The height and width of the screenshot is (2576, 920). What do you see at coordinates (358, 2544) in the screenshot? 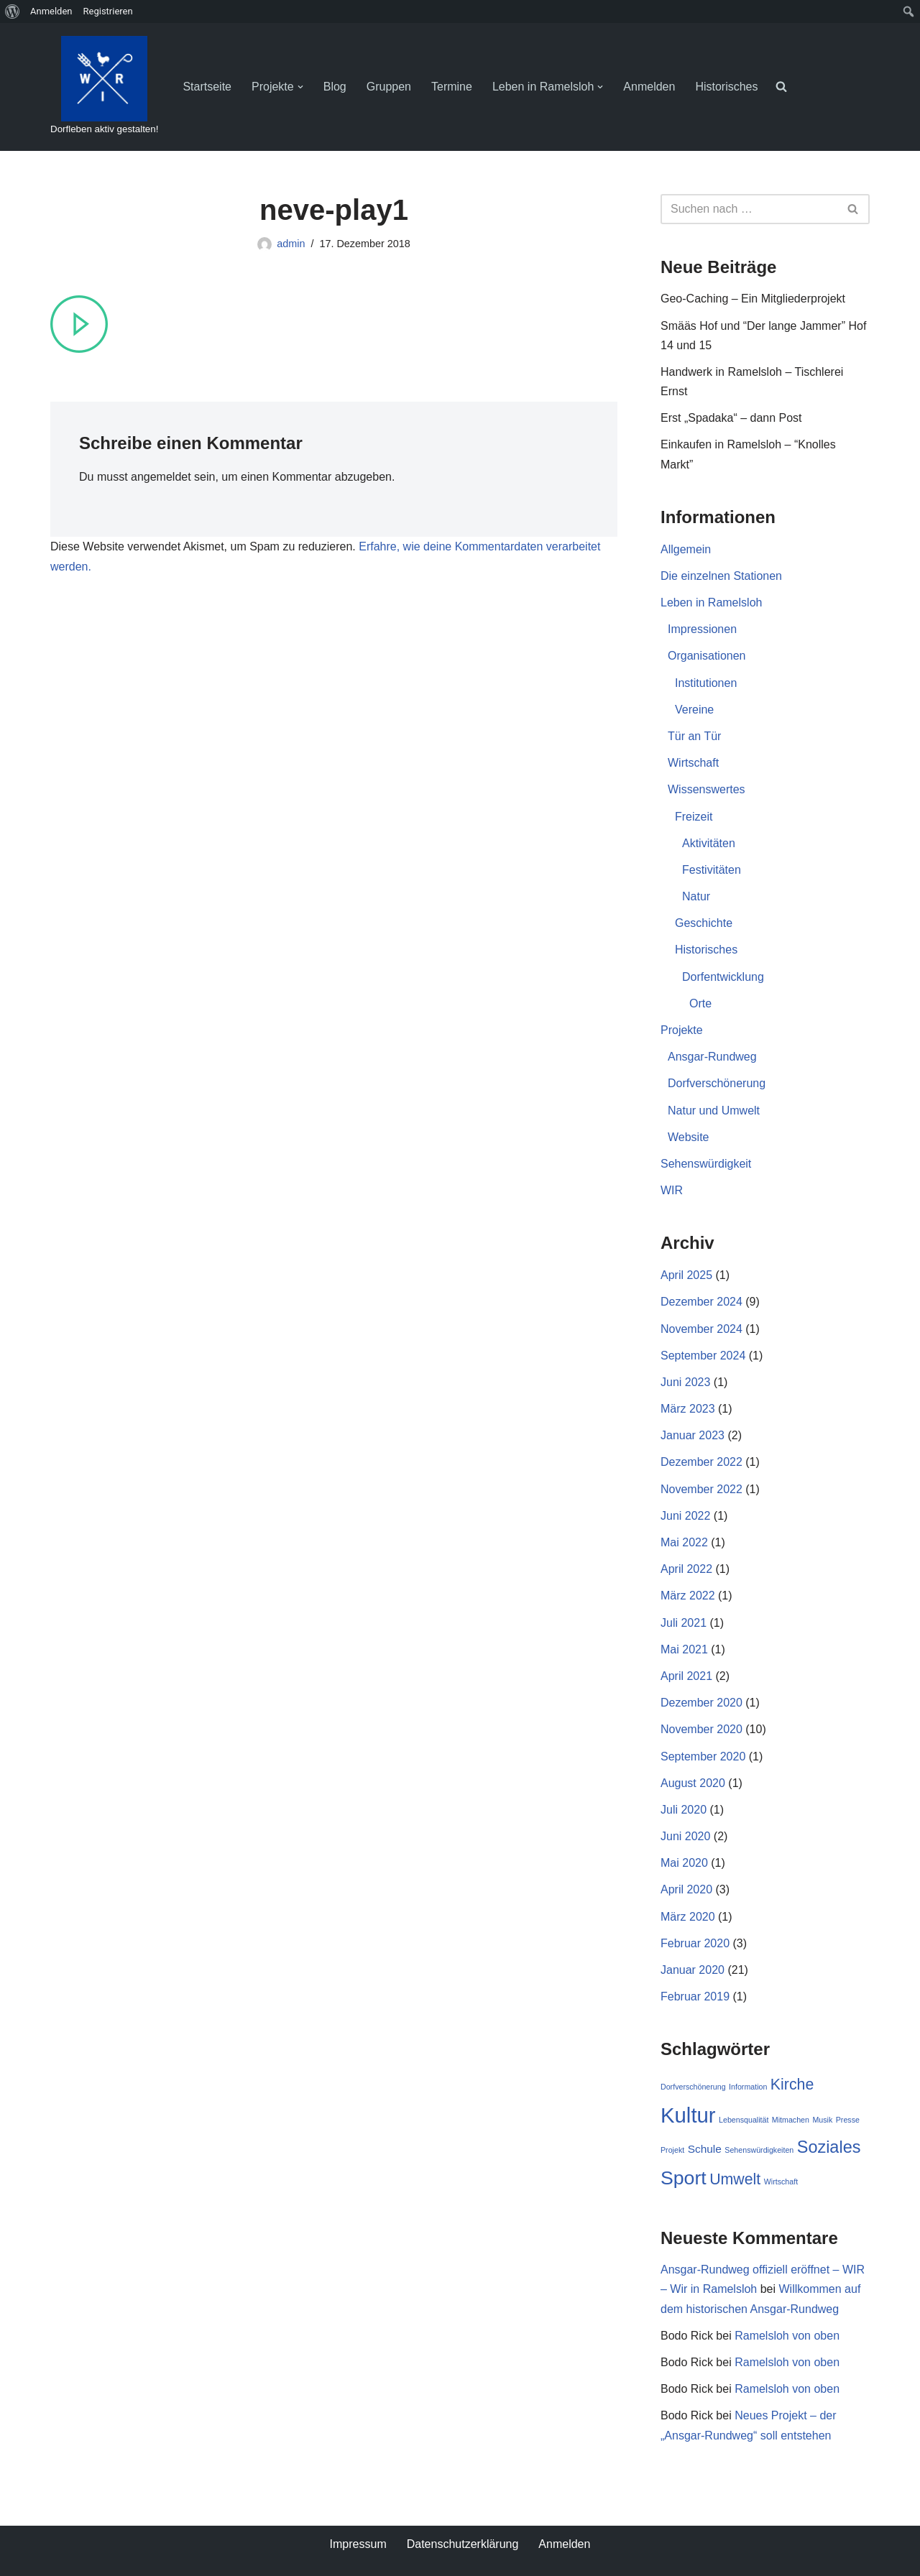
I see `Impressum` at bounding box center [358, 2544].